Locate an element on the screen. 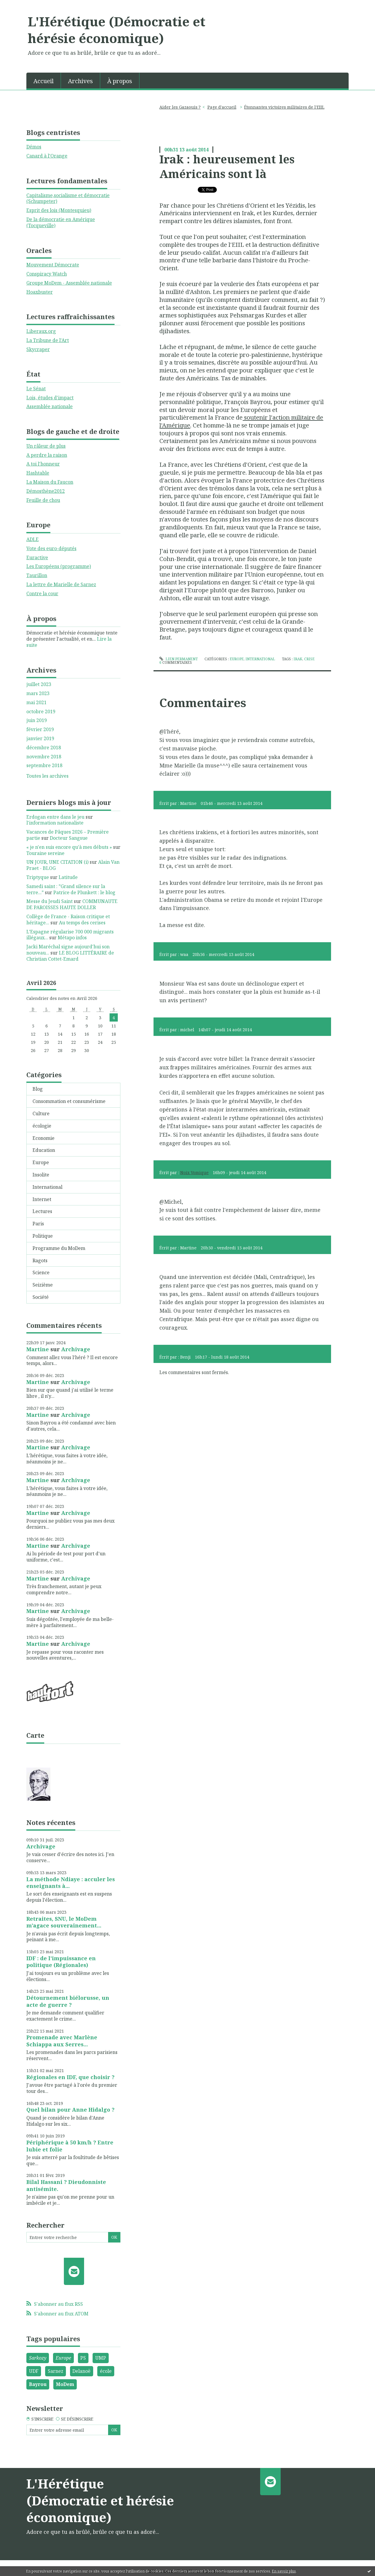  La lettre de Marielle de Sarnez is located at coordinates (61, 584).